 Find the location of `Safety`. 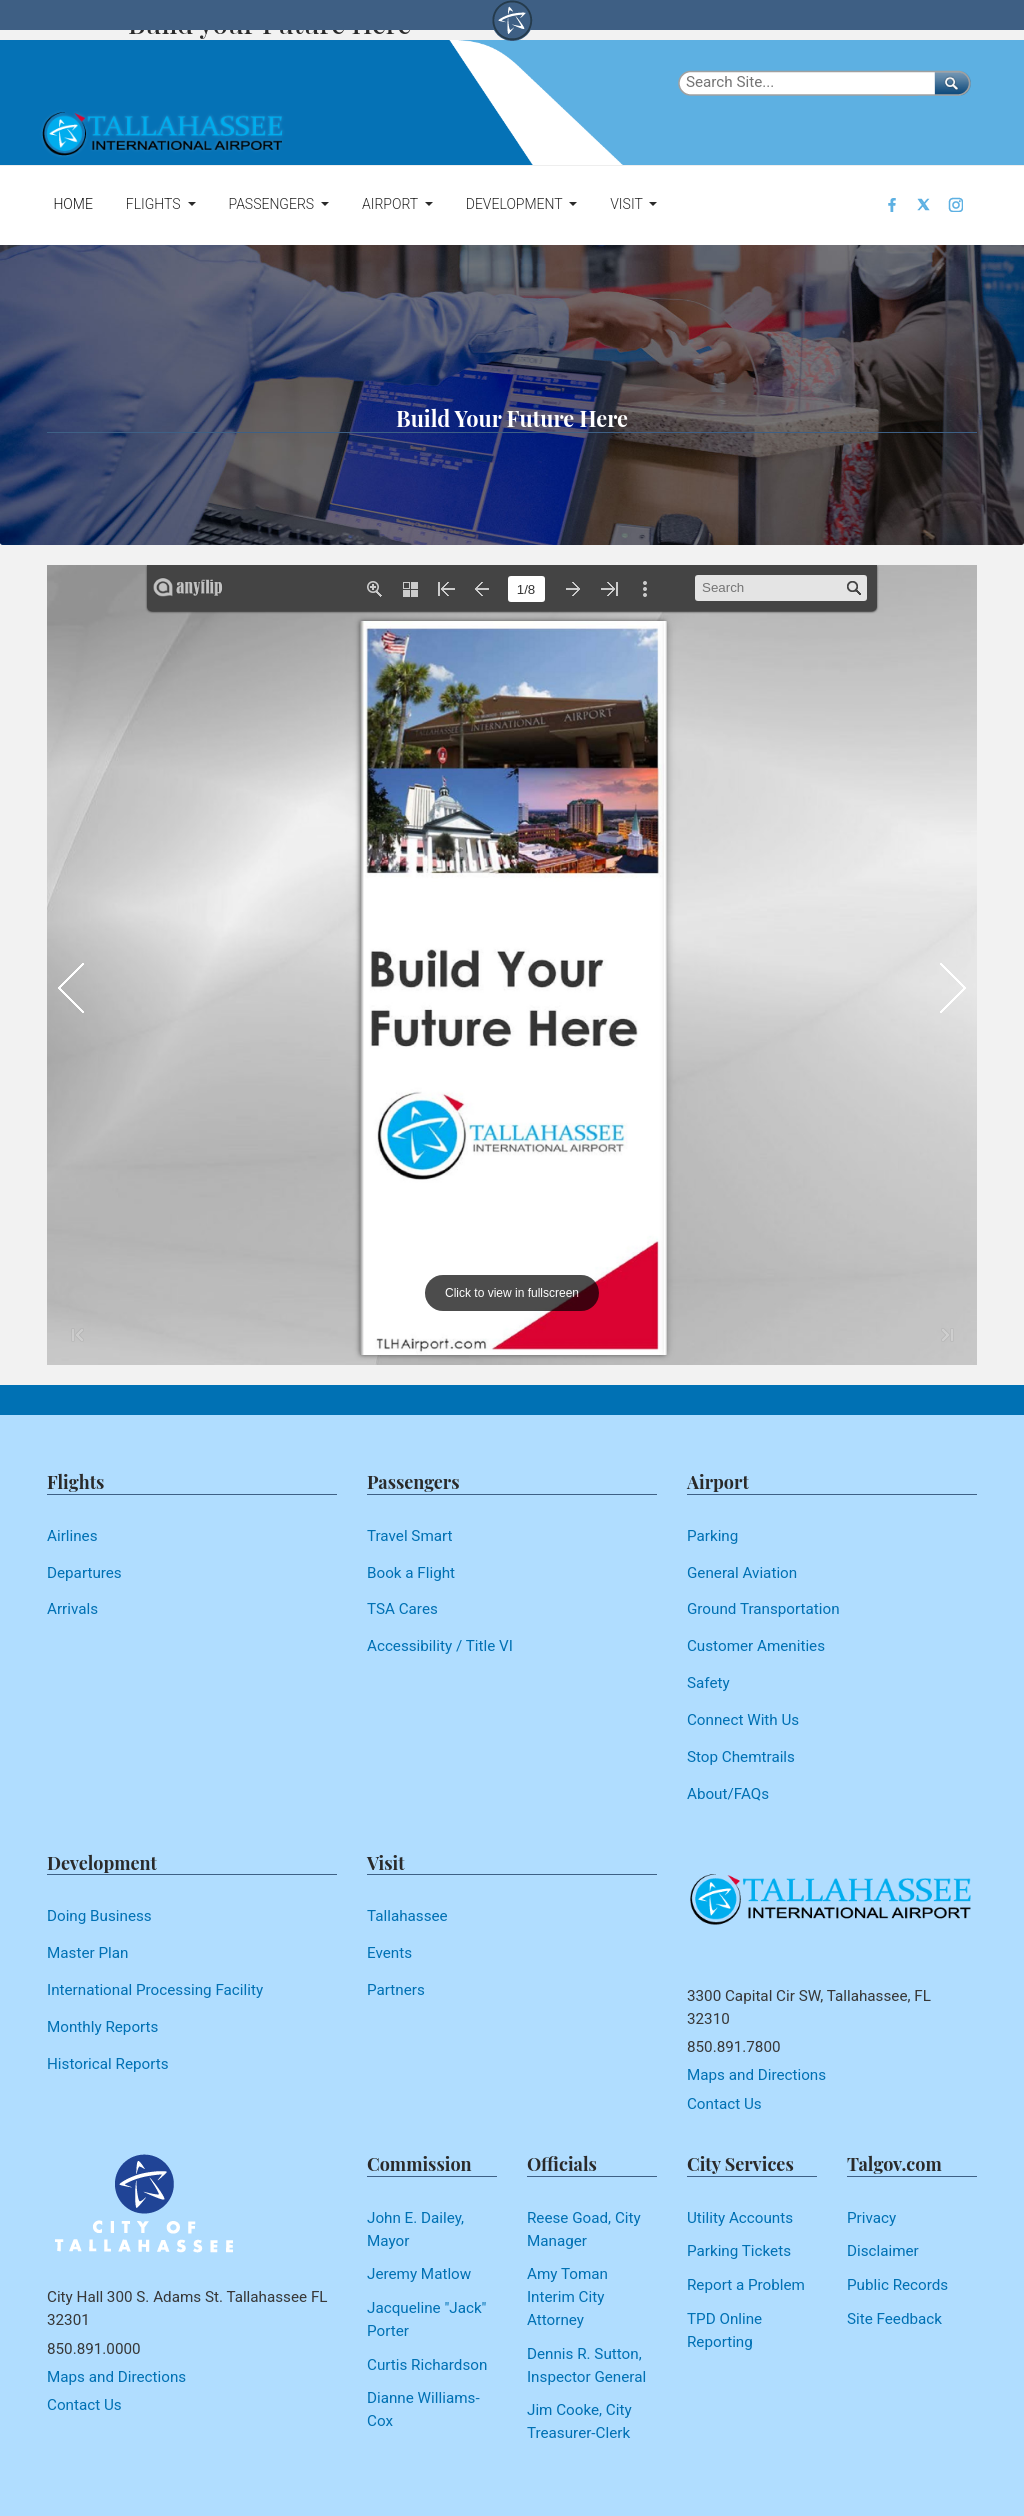

Safety is located at coordinates (708, 1683).